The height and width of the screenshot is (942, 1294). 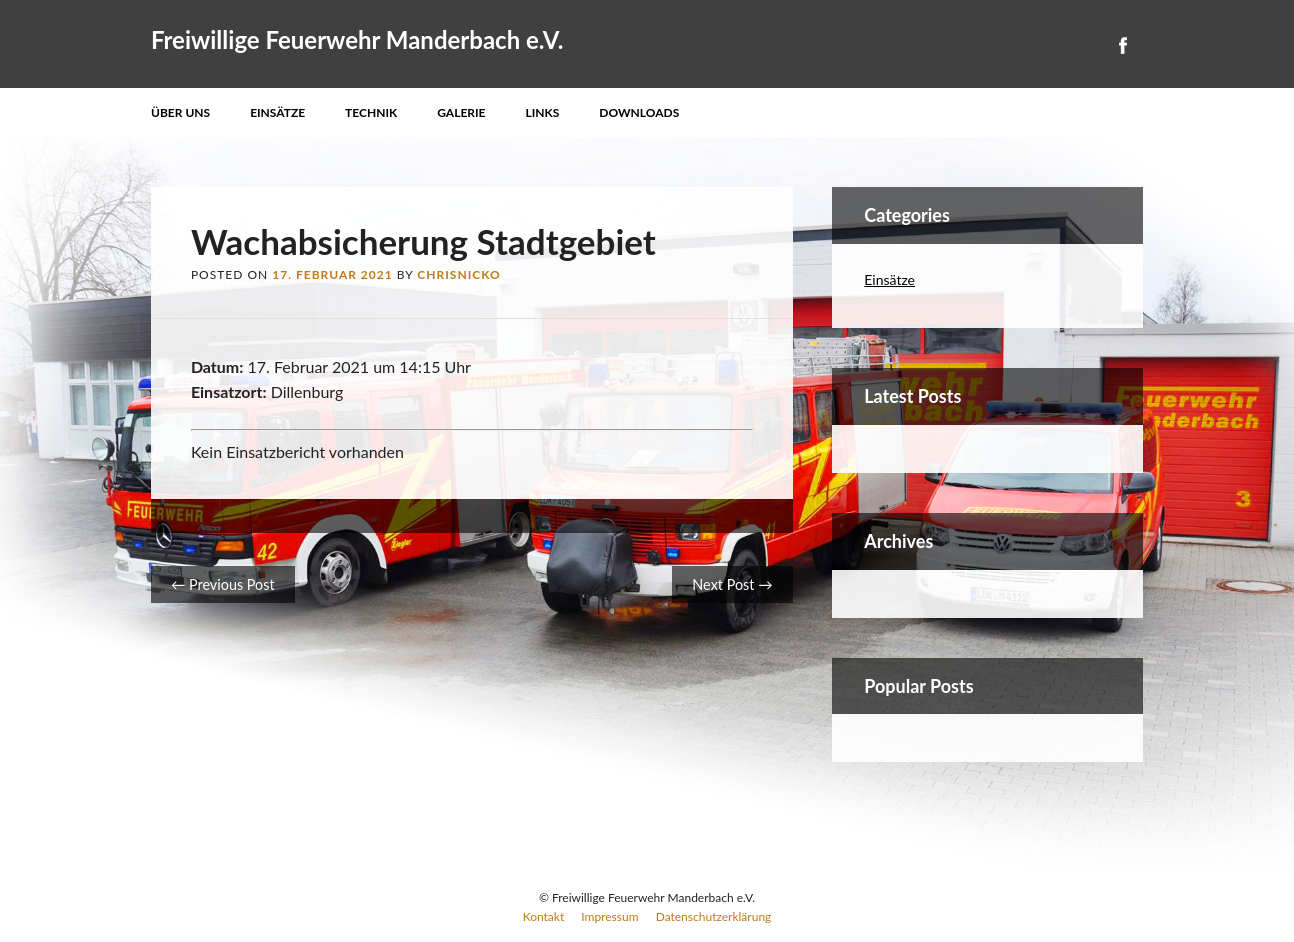 I want to click on Impressum, so click(x=609, y=916).